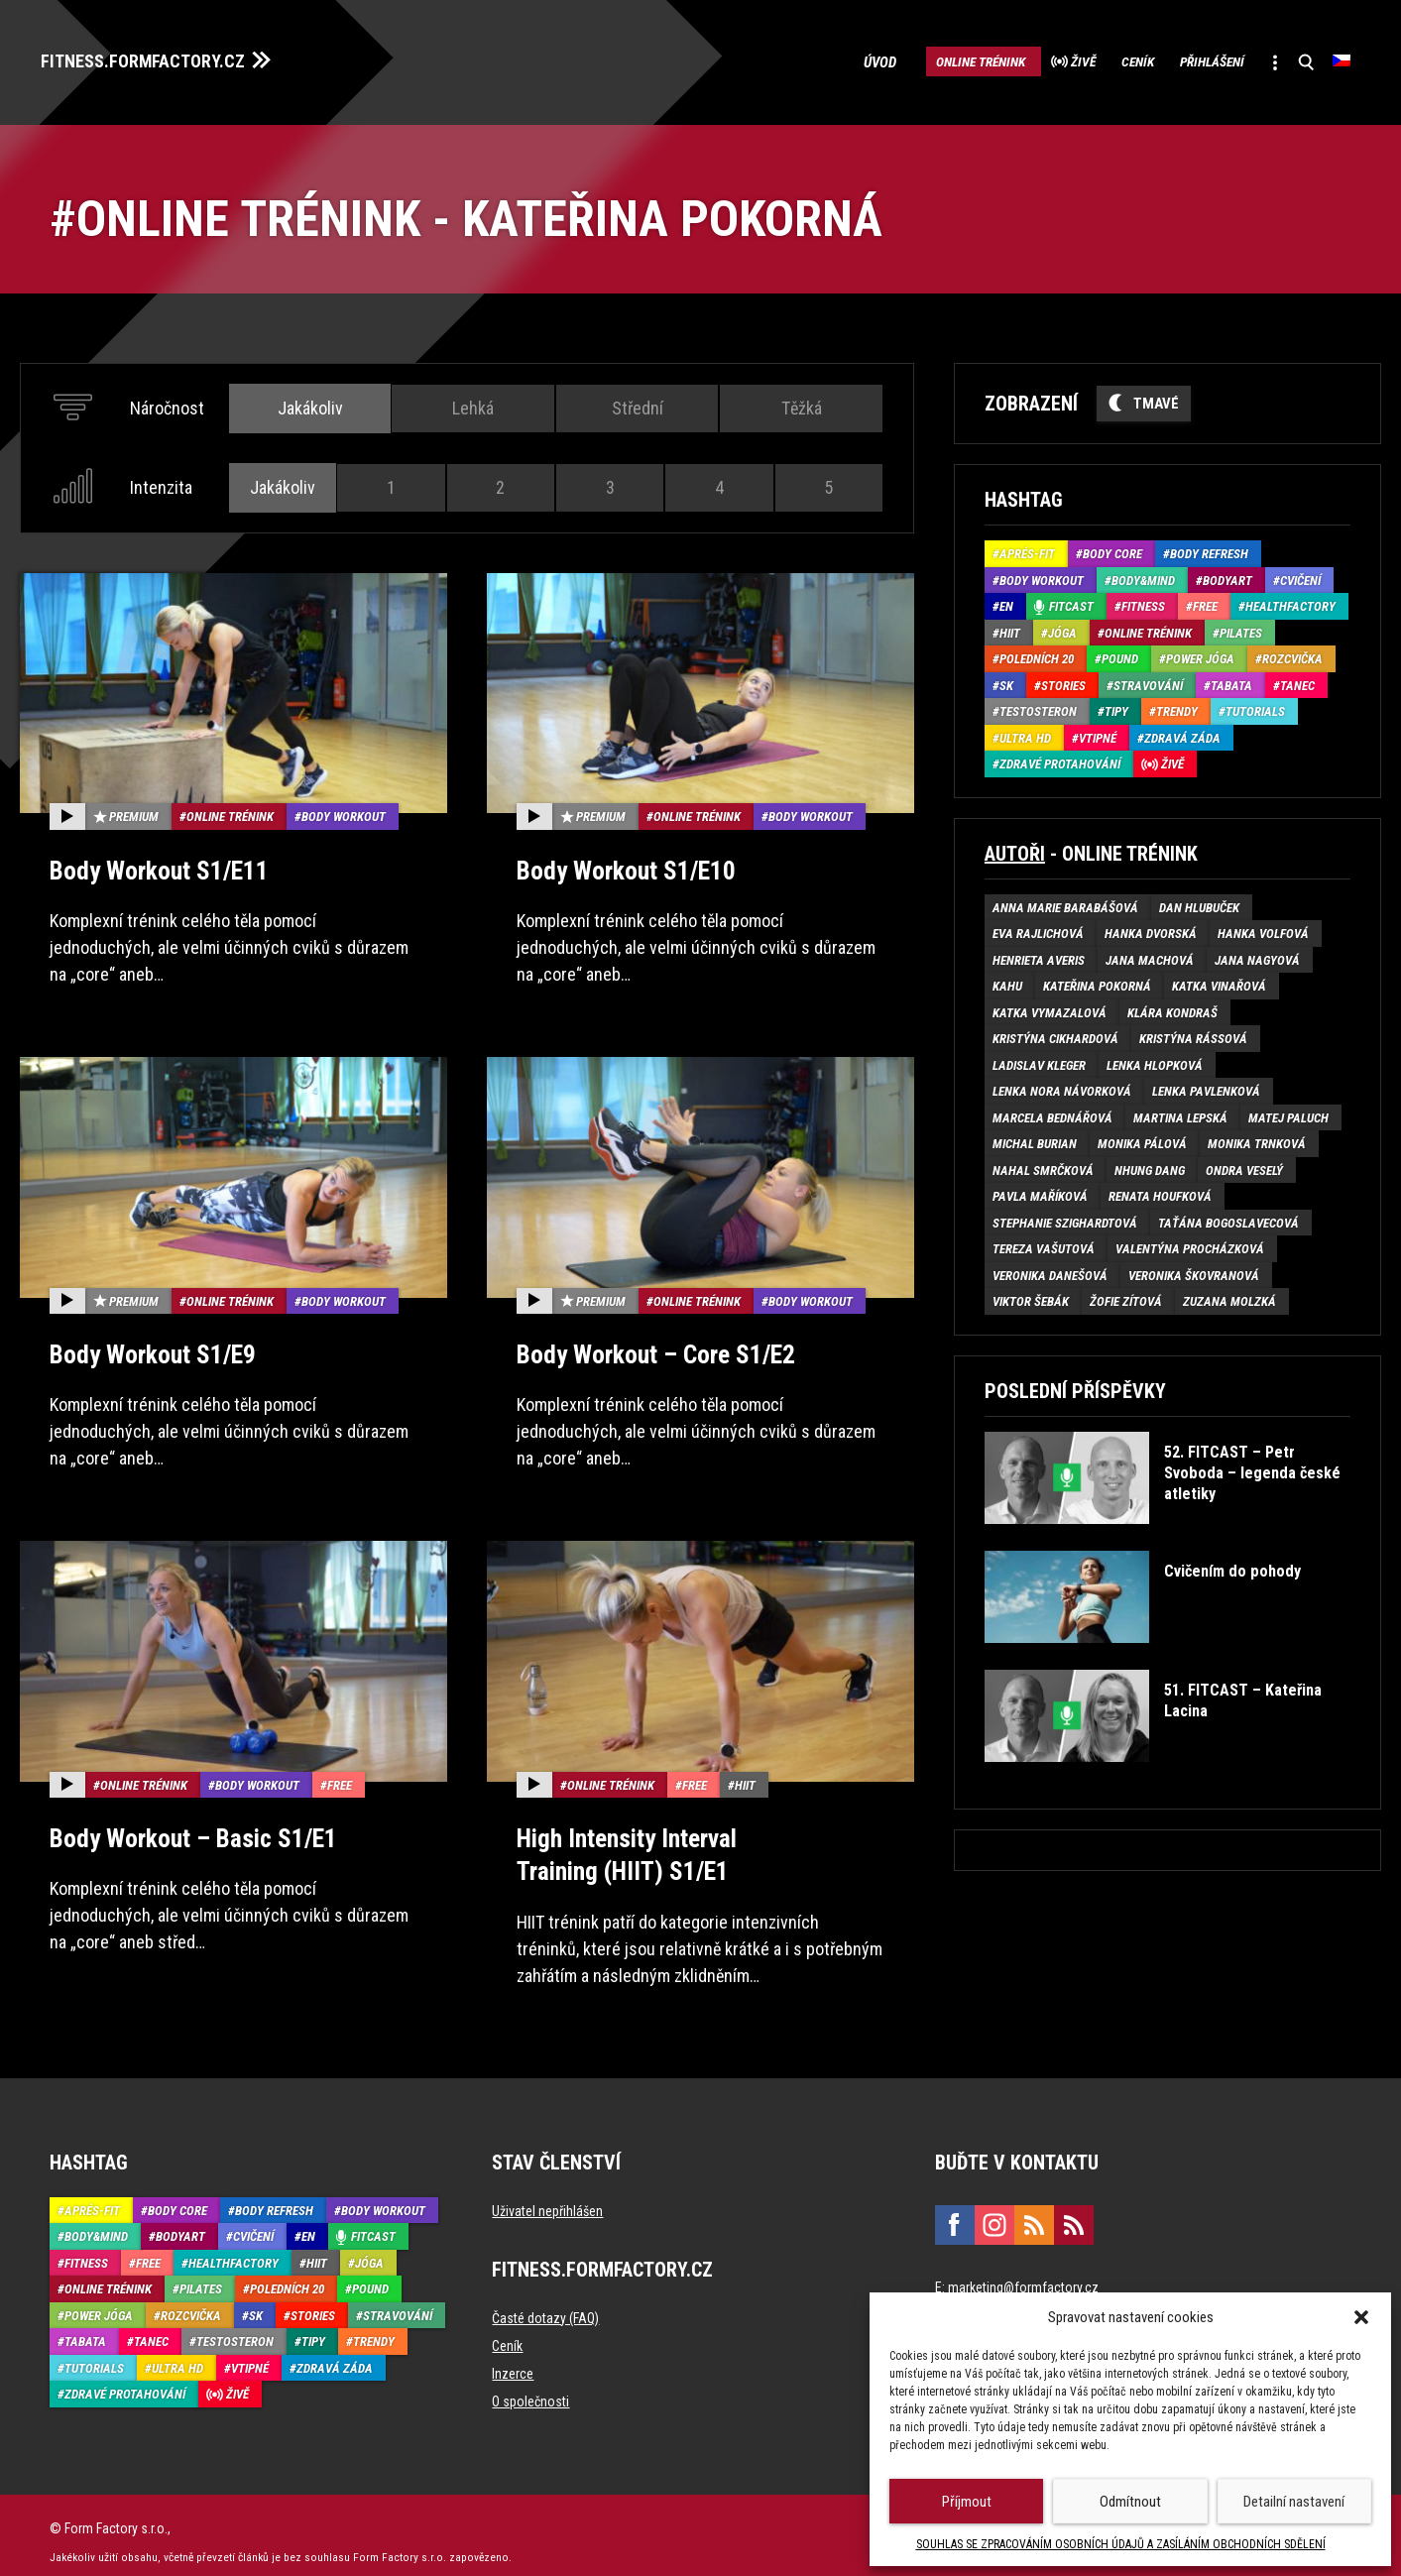 Image resolution: width=1401 pixels, height=2576 pixels. I want to click on Kristýna Cikhardová, so click(1055, 1033).